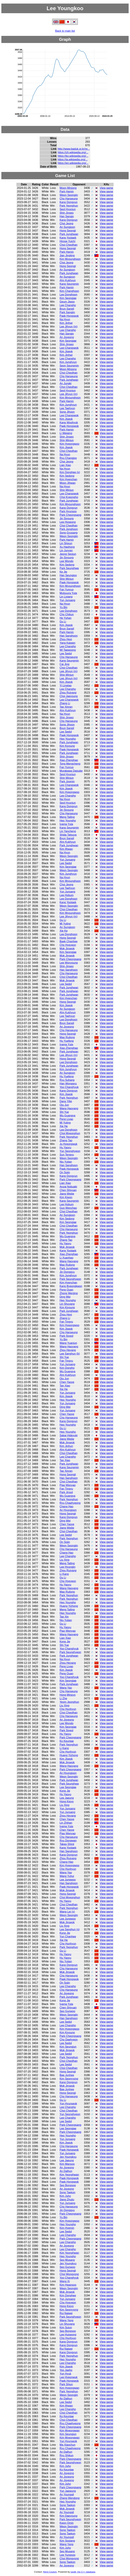 The image size is (130, 2576). What do you see at coordinates (66, 1140) in the screenshot?
I see `Zhang Tao` at bounding box center [66, 1140].